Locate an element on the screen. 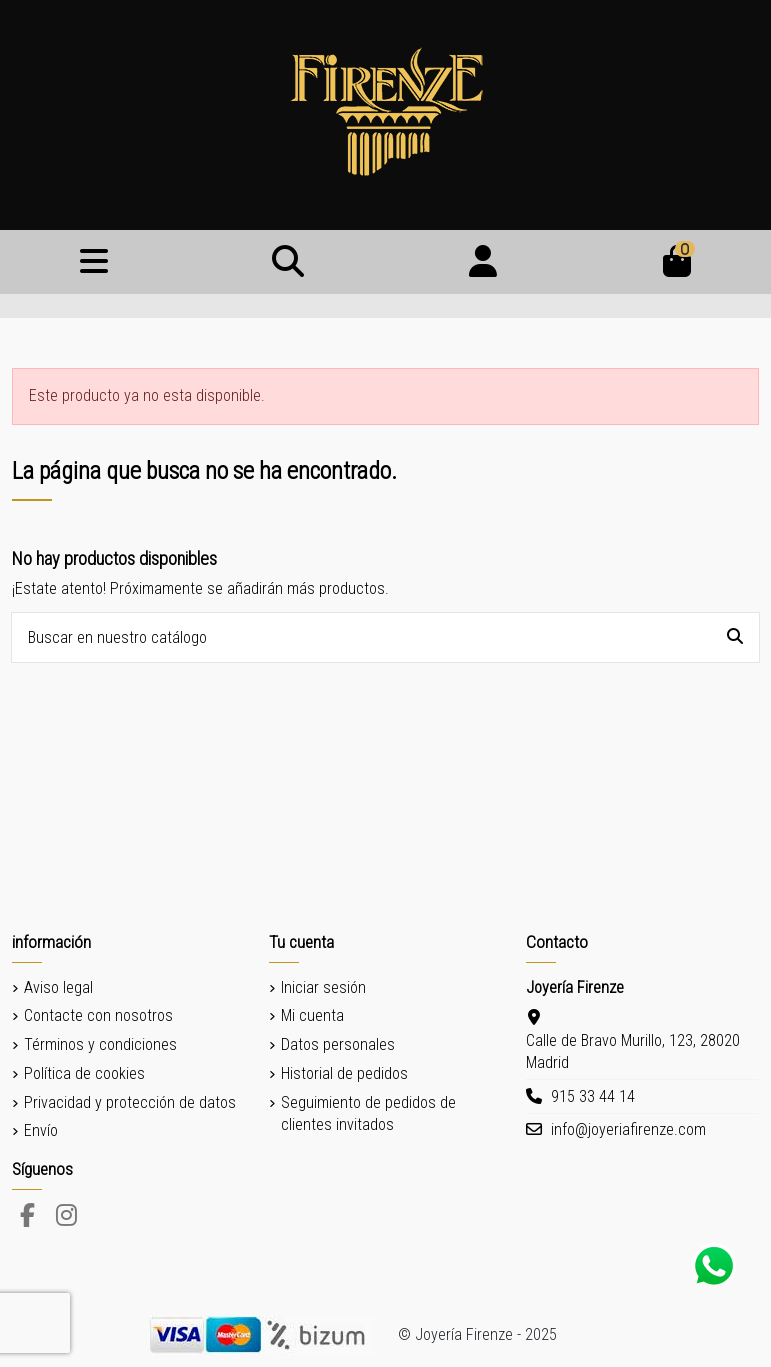  Historial de pedidos is located at coordinates (344, 1073).